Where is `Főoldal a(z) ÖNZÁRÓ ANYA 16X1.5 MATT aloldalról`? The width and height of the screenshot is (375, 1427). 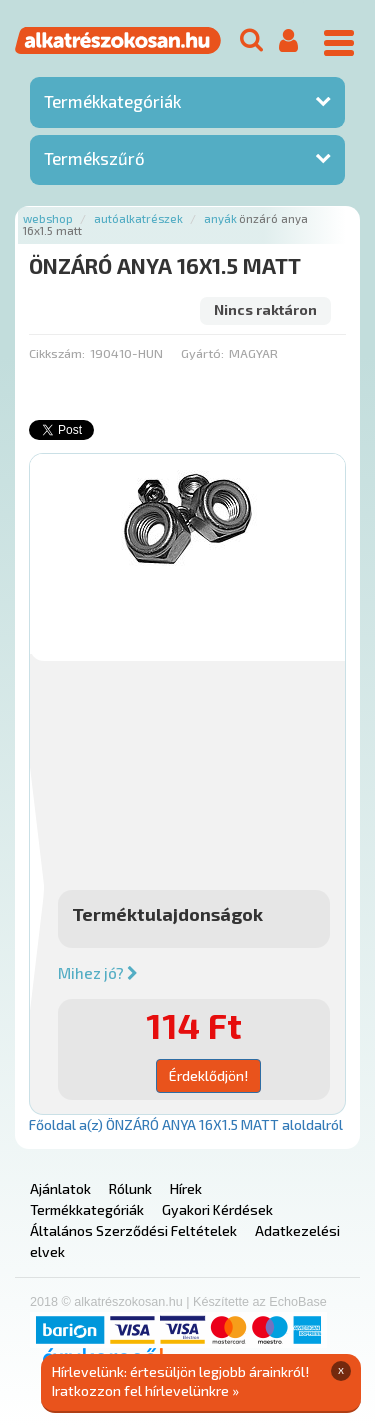
Főoldal a(z) ÖNZÁRÓ ANYA 16X1.5 MATT aloldalról is located at coordinates (186, 1124).